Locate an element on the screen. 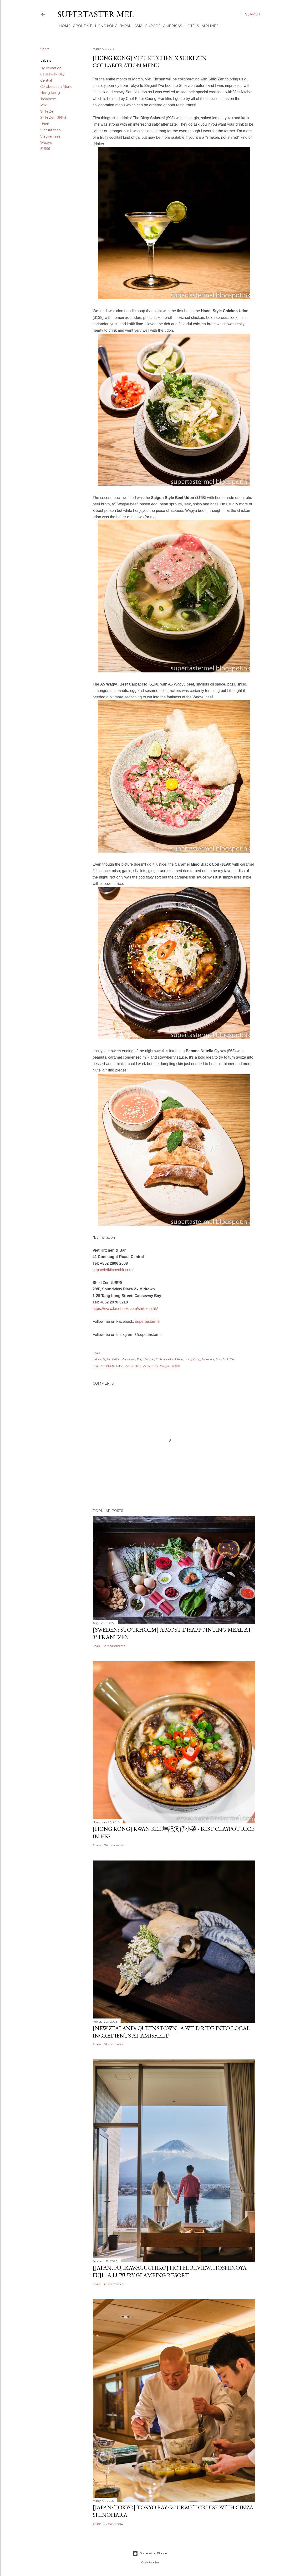 The image size is (300, 2576). [Japan: Fujikawaguchiko] Hotel Review: Hoshinoya Fuji - A Luxury Glamping Resort is located at coordinates (170, 2271).